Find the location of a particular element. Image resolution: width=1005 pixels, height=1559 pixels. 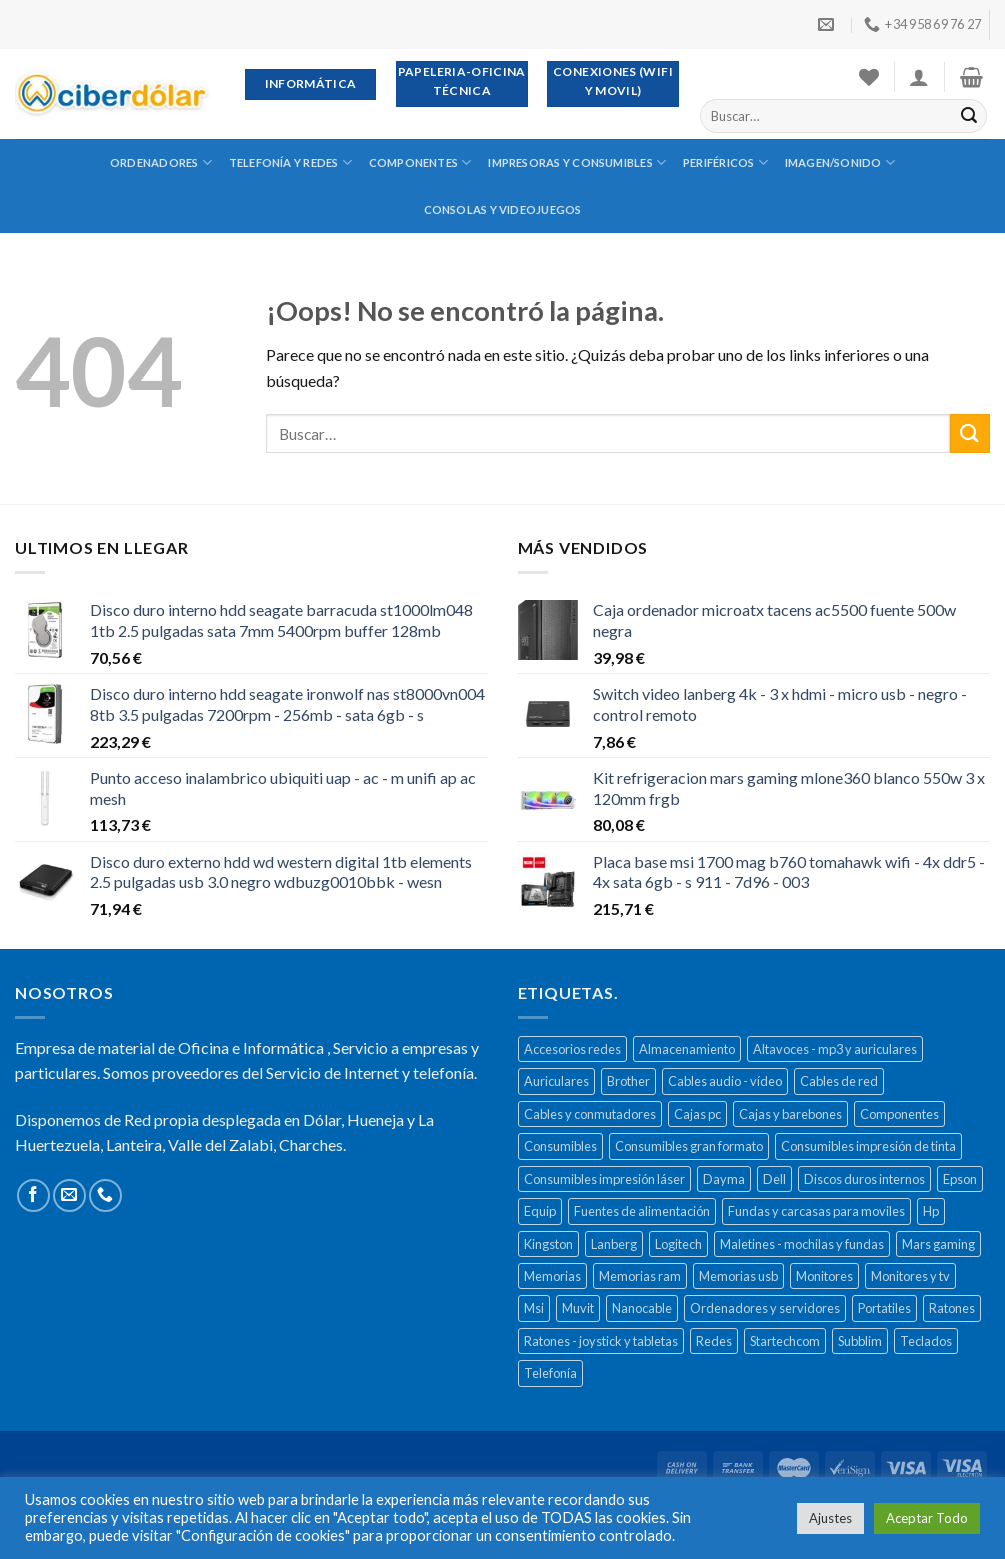

Mars gaming [Mars gaming (186 productos)] is located at coordinates (938, 1244).